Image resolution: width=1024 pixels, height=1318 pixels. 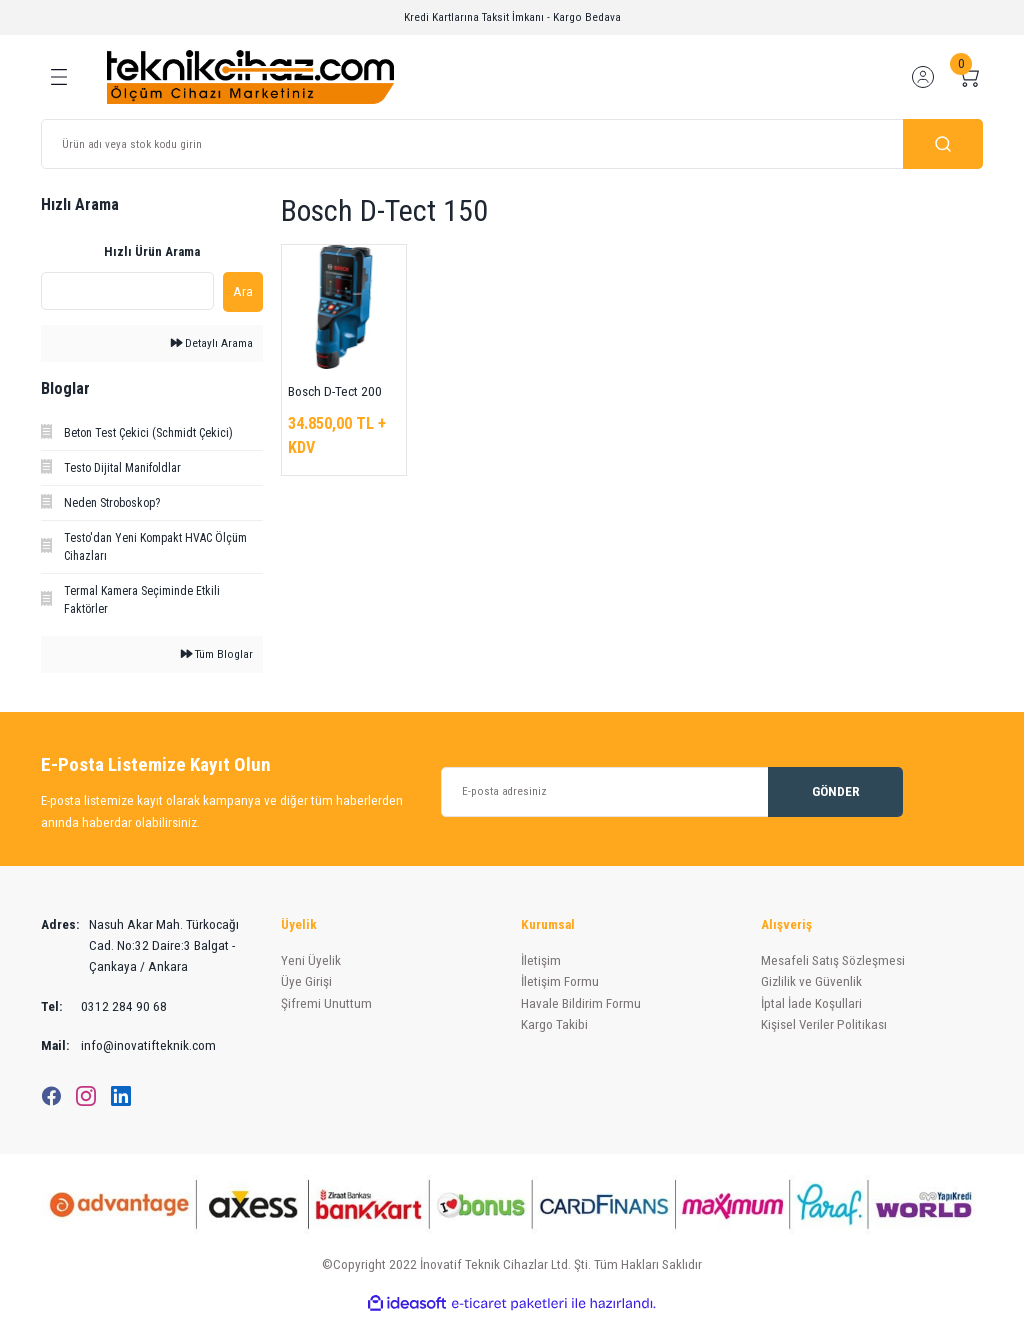 What do you see at coordinates (326, 1003) in the screenshot?
I see `Şifremi Unuttum` at bounding box center [326, 1003].